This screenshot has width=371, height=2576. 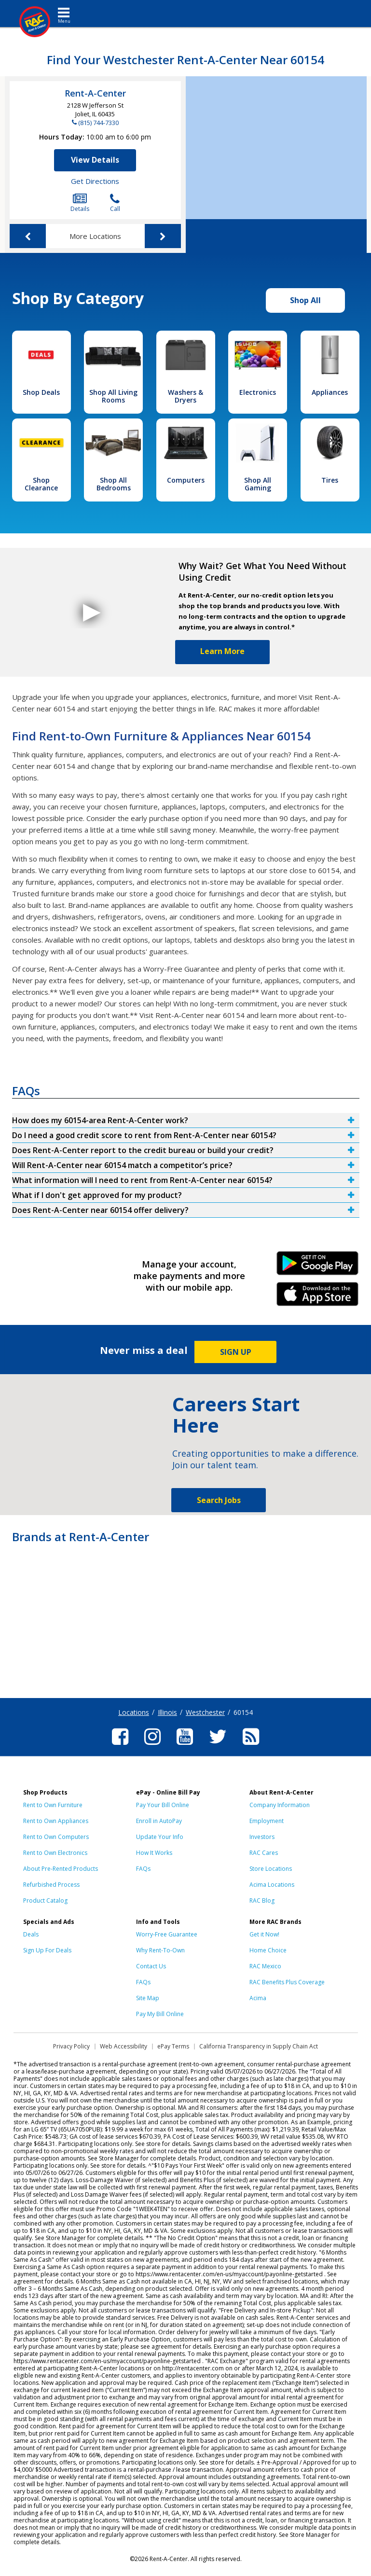 I want to click on Product Catalog, so click(x=45, y=1900).